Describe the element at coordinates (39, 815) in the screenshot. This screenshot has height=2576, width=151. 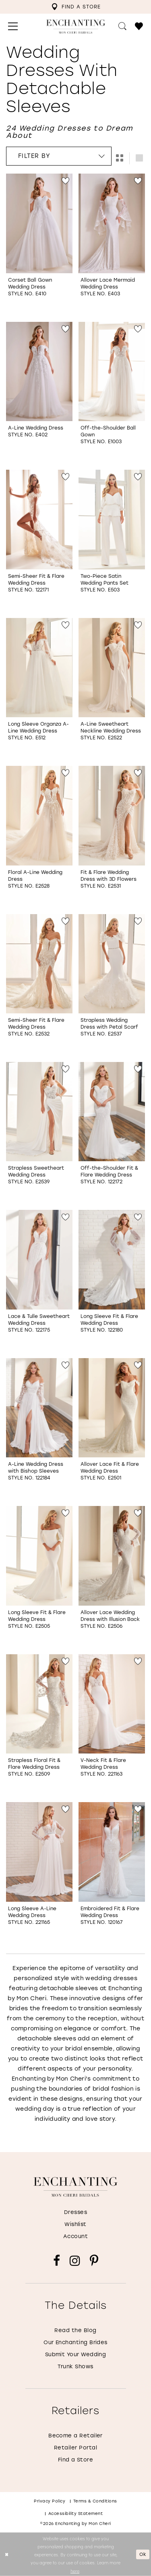
I see `[Go to Floral A-Line Wedding Dress Style No. E2528 product details page]` at that location.